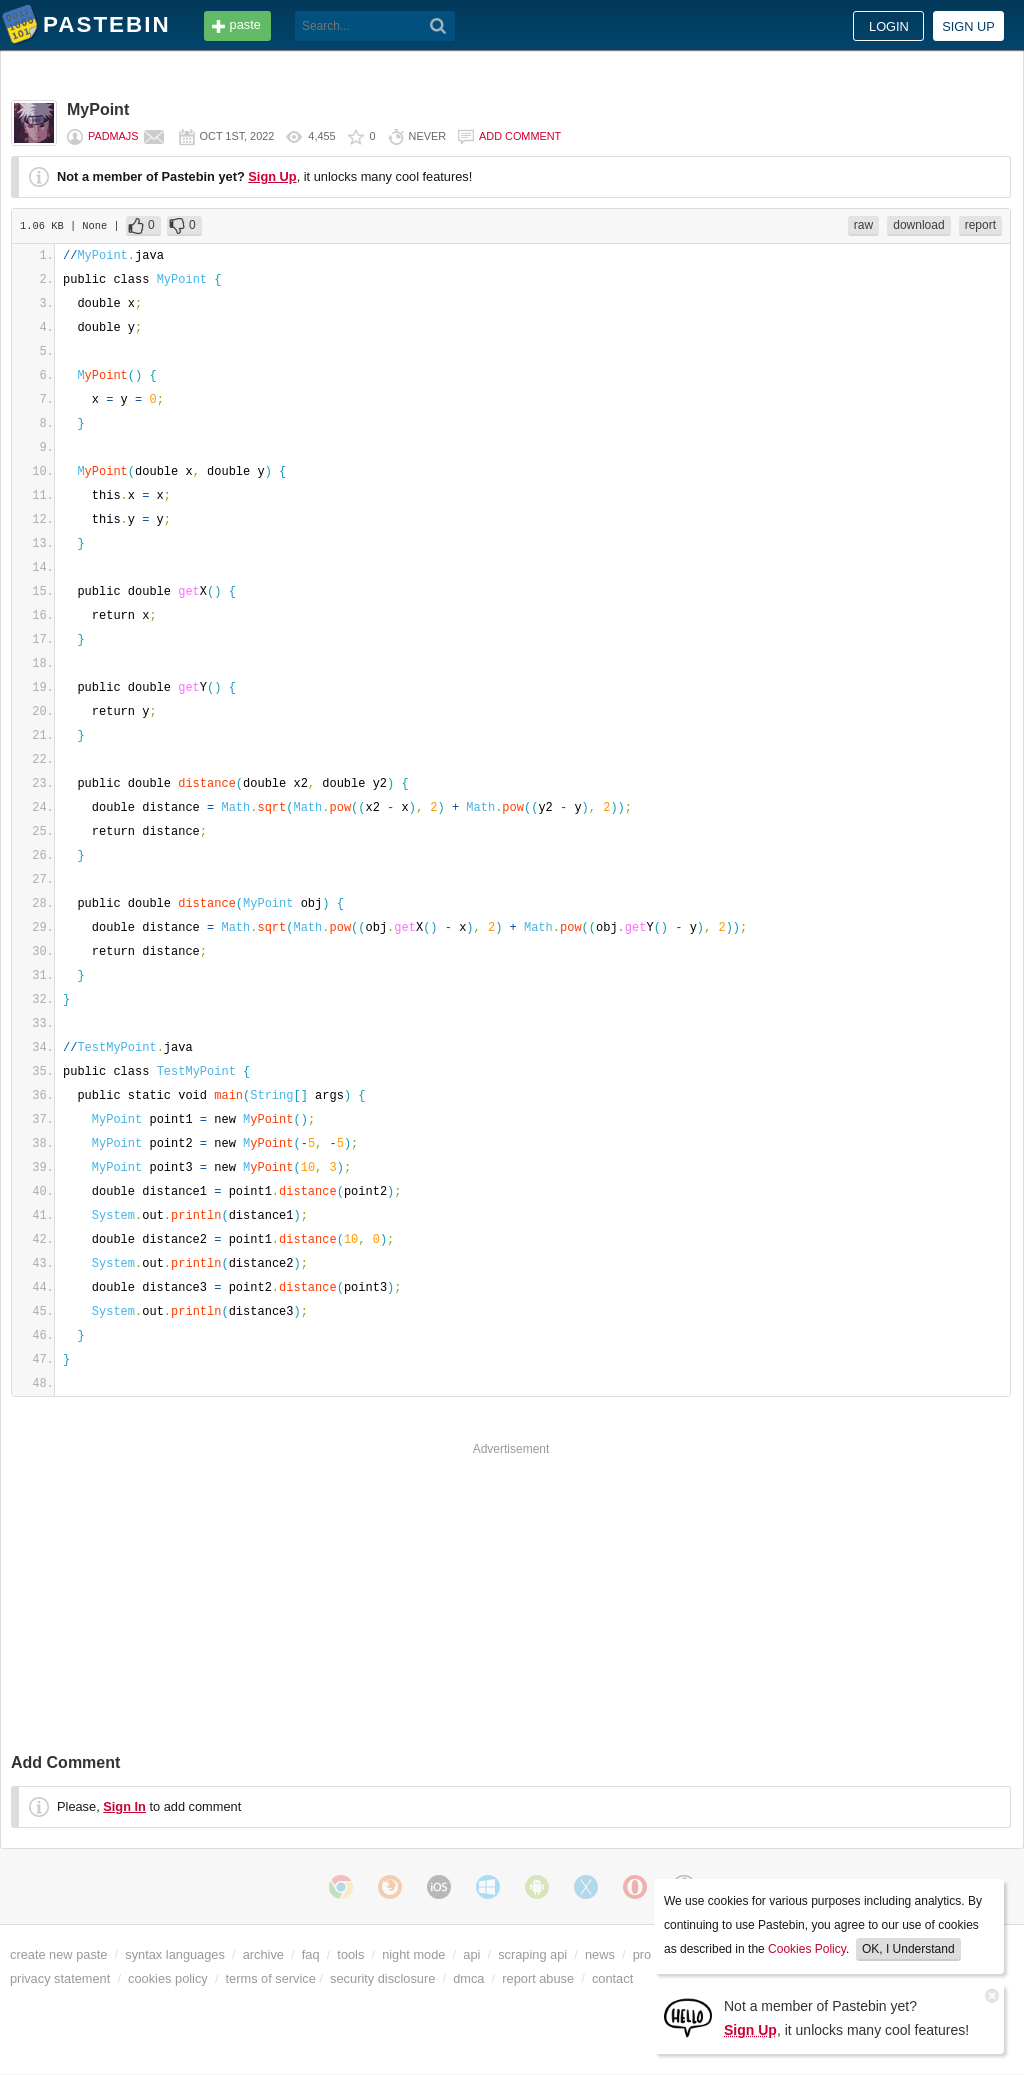  What do you see at coordinates (468, 1978) in the screenshot?
I see `dmca` at bounding box center [468, 1978].